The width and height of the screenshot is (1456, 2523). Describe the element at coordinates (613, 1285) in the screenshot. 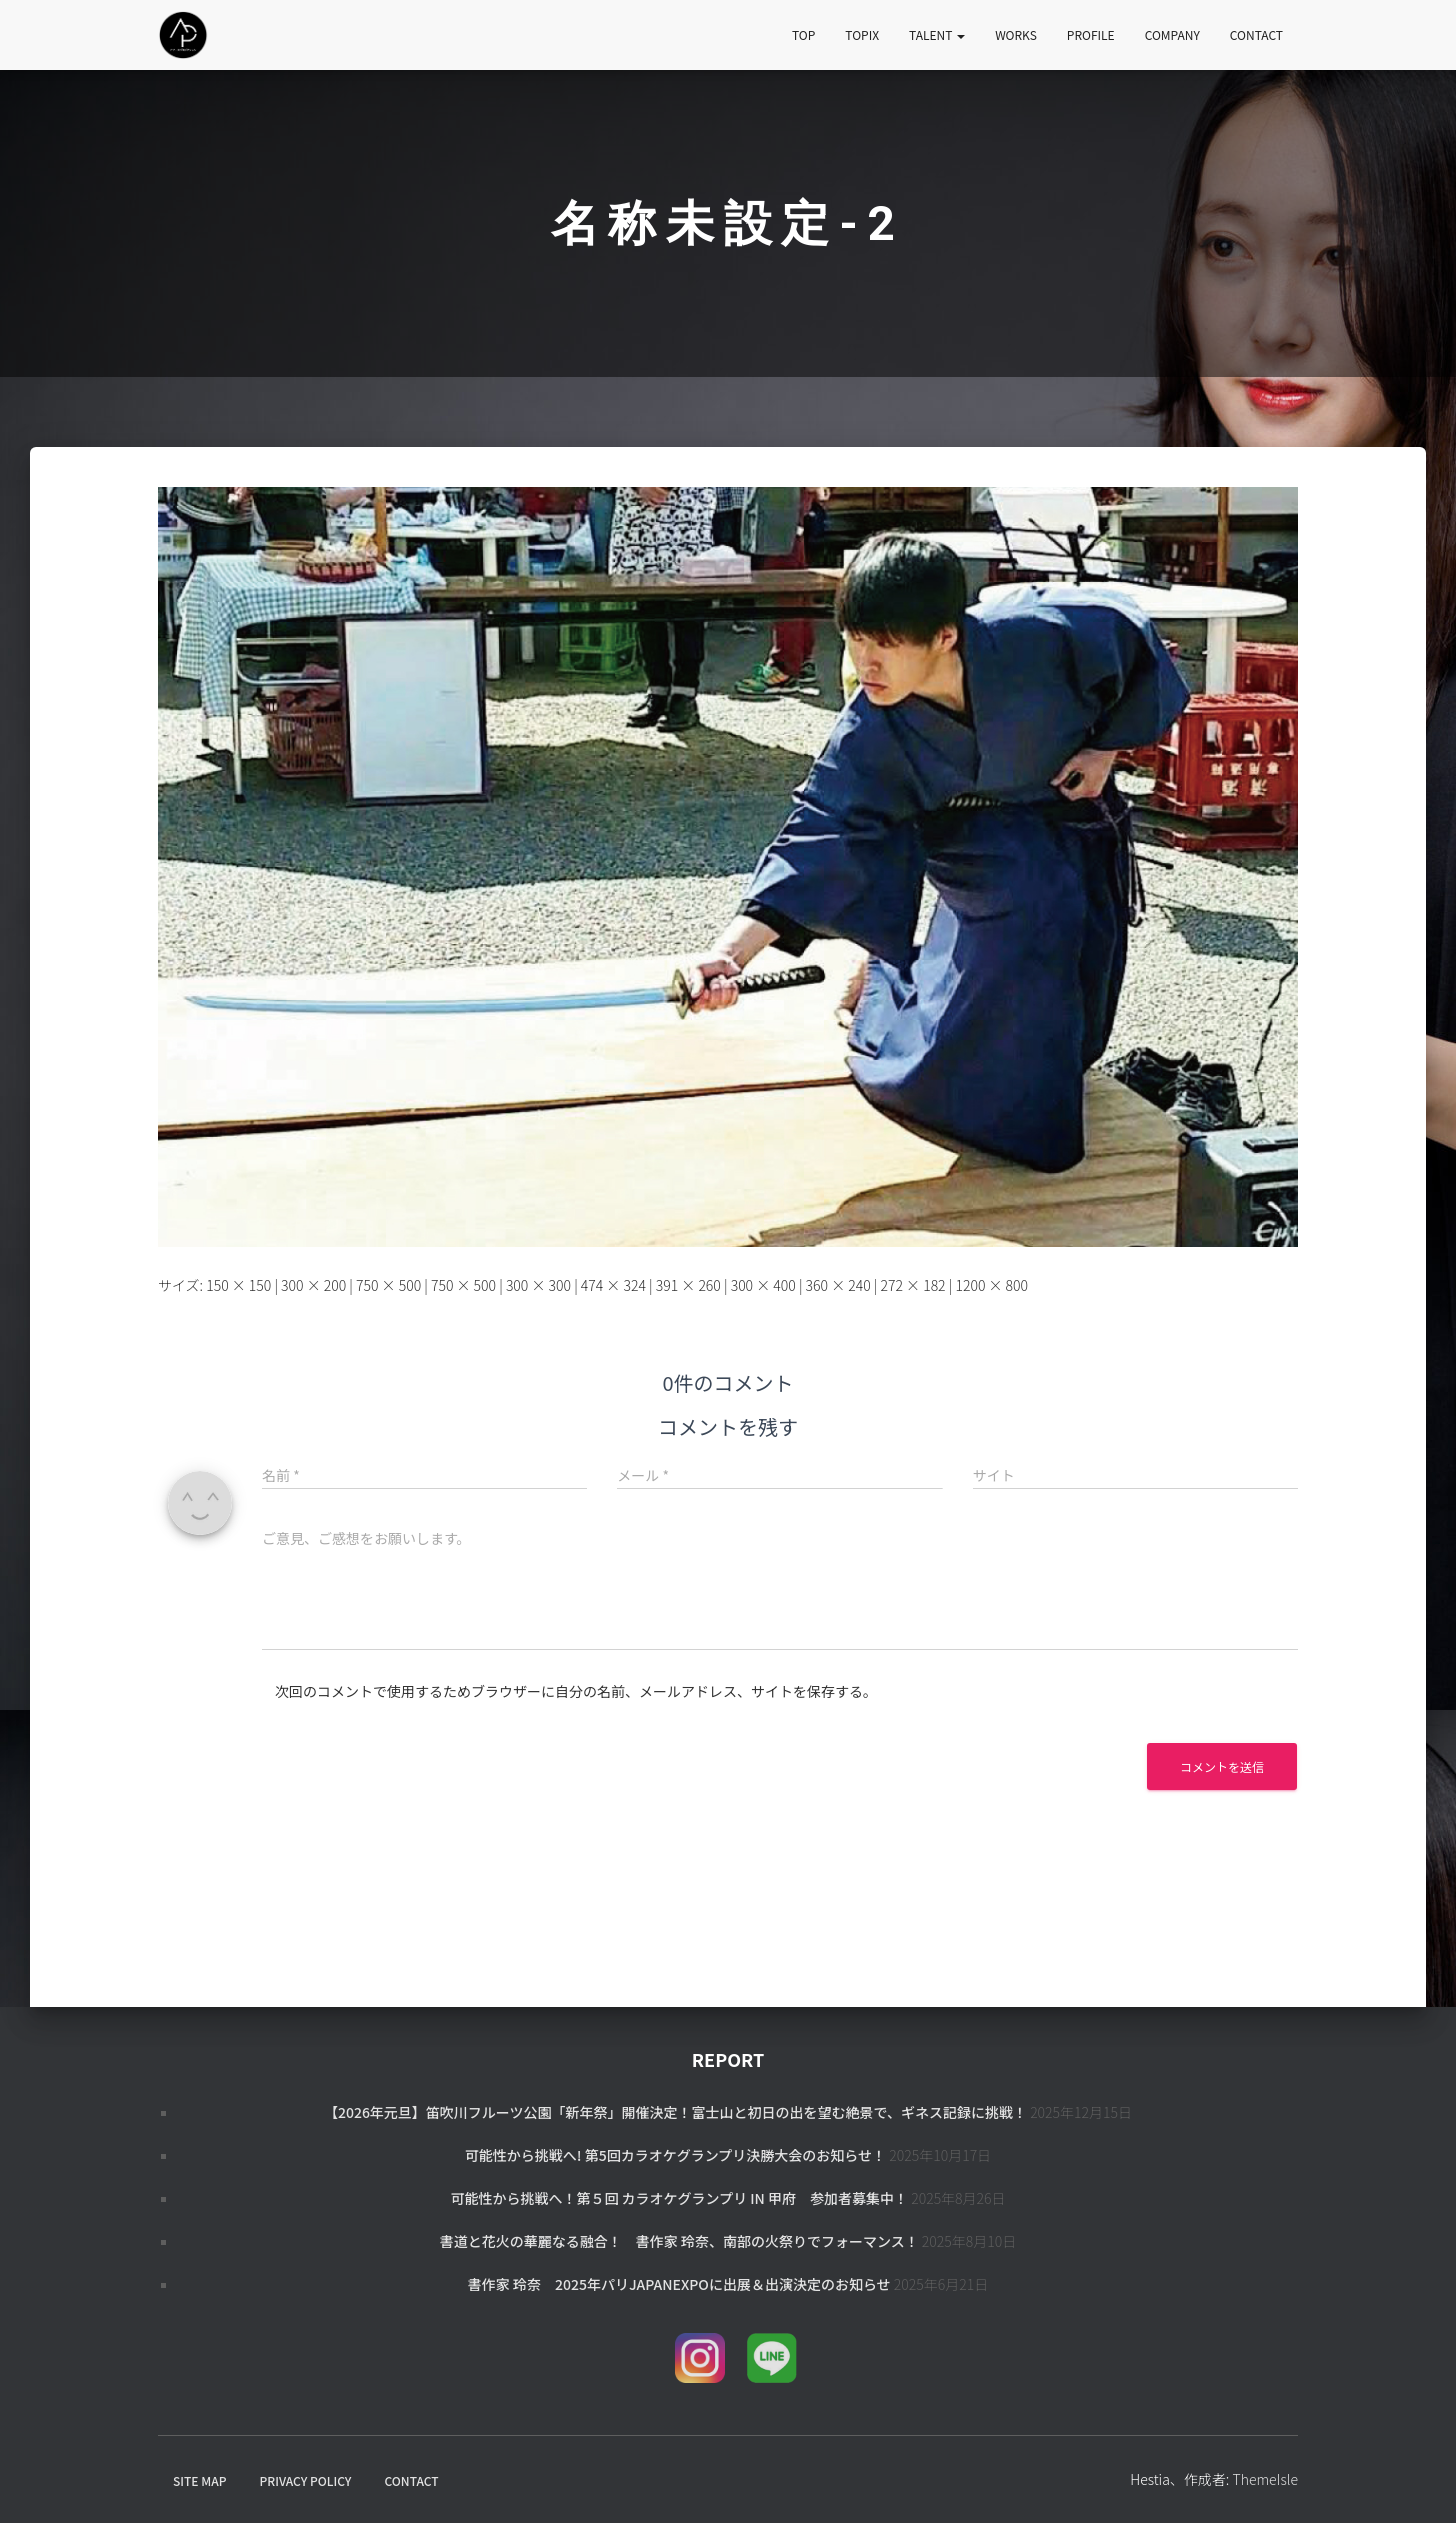

I see `474 × 324` at that location.